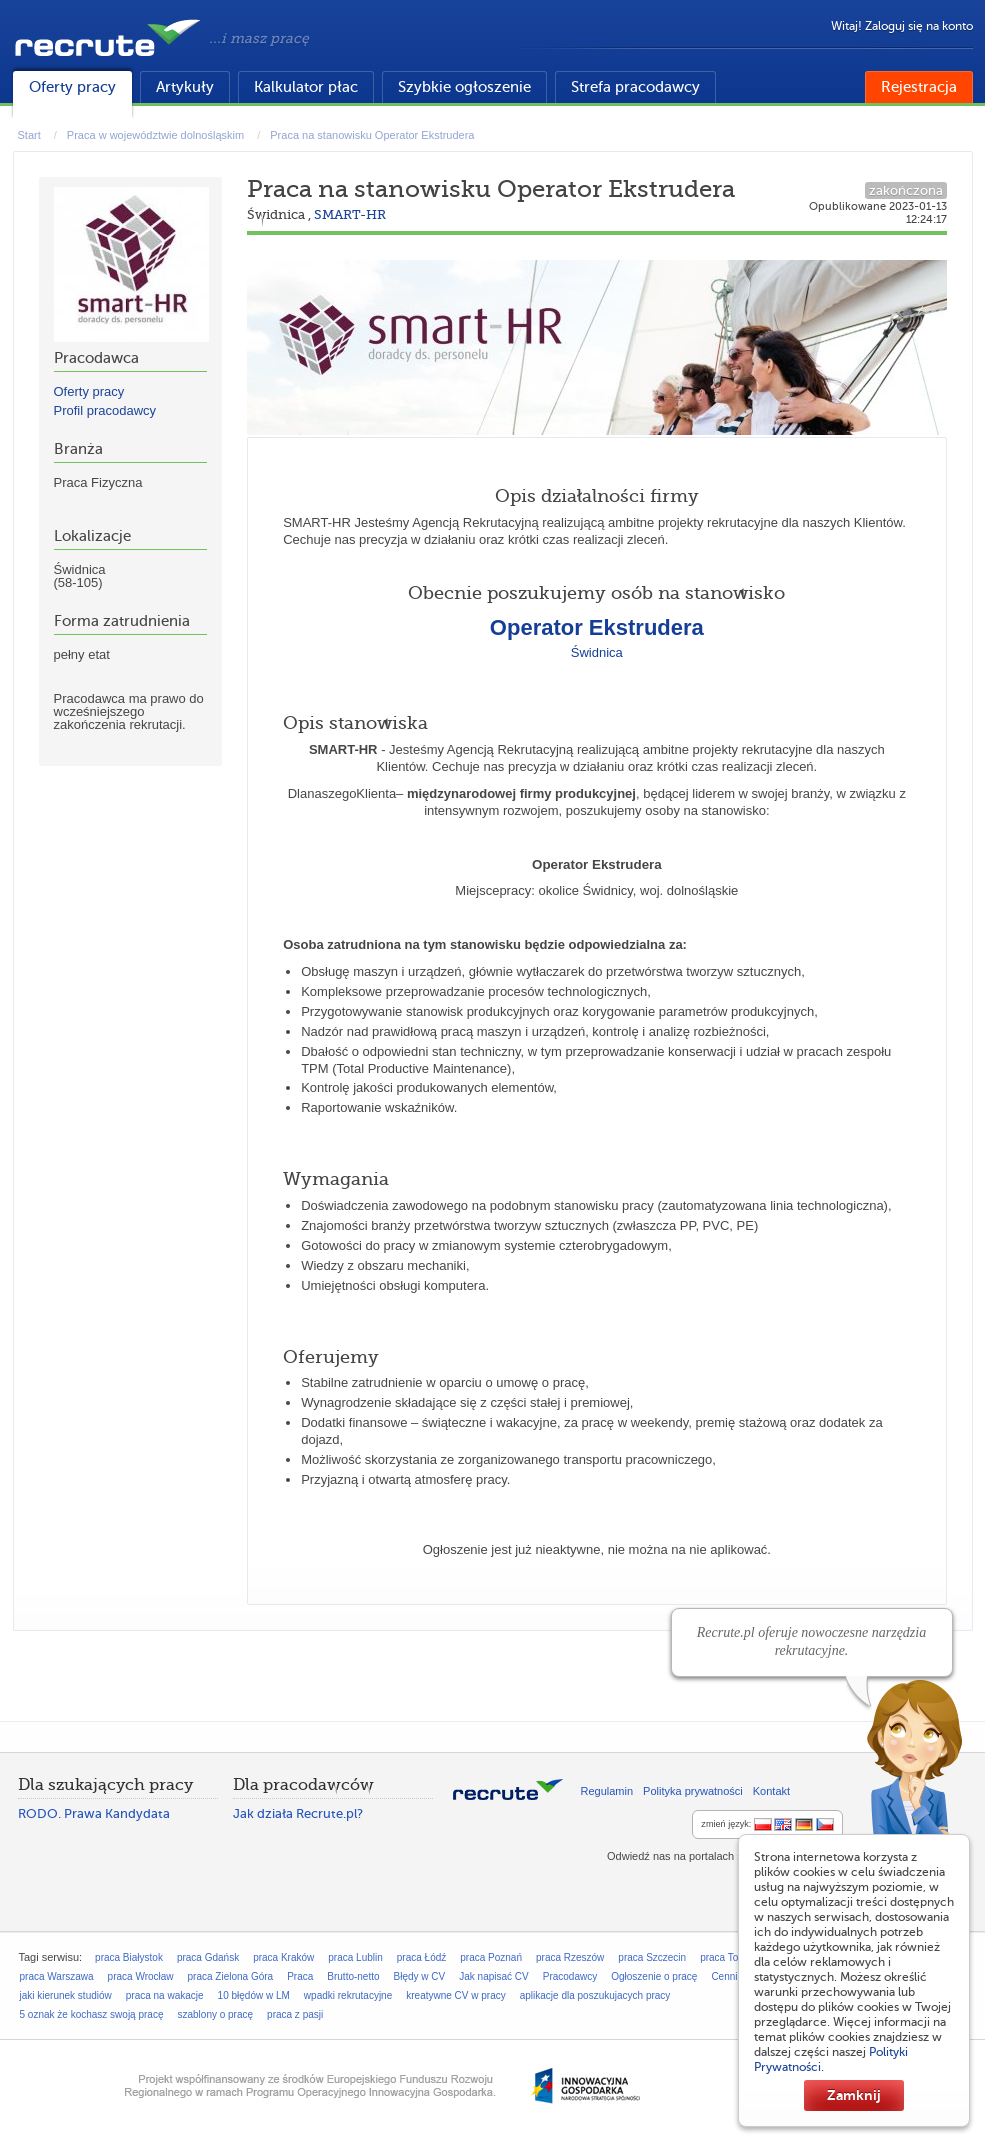 This screenshot has width=985, height=2142. What do you see at coordinates (493, 1976) in the screenshot?
I see `Jak napisać CV` at bounding box center [493, 1976].